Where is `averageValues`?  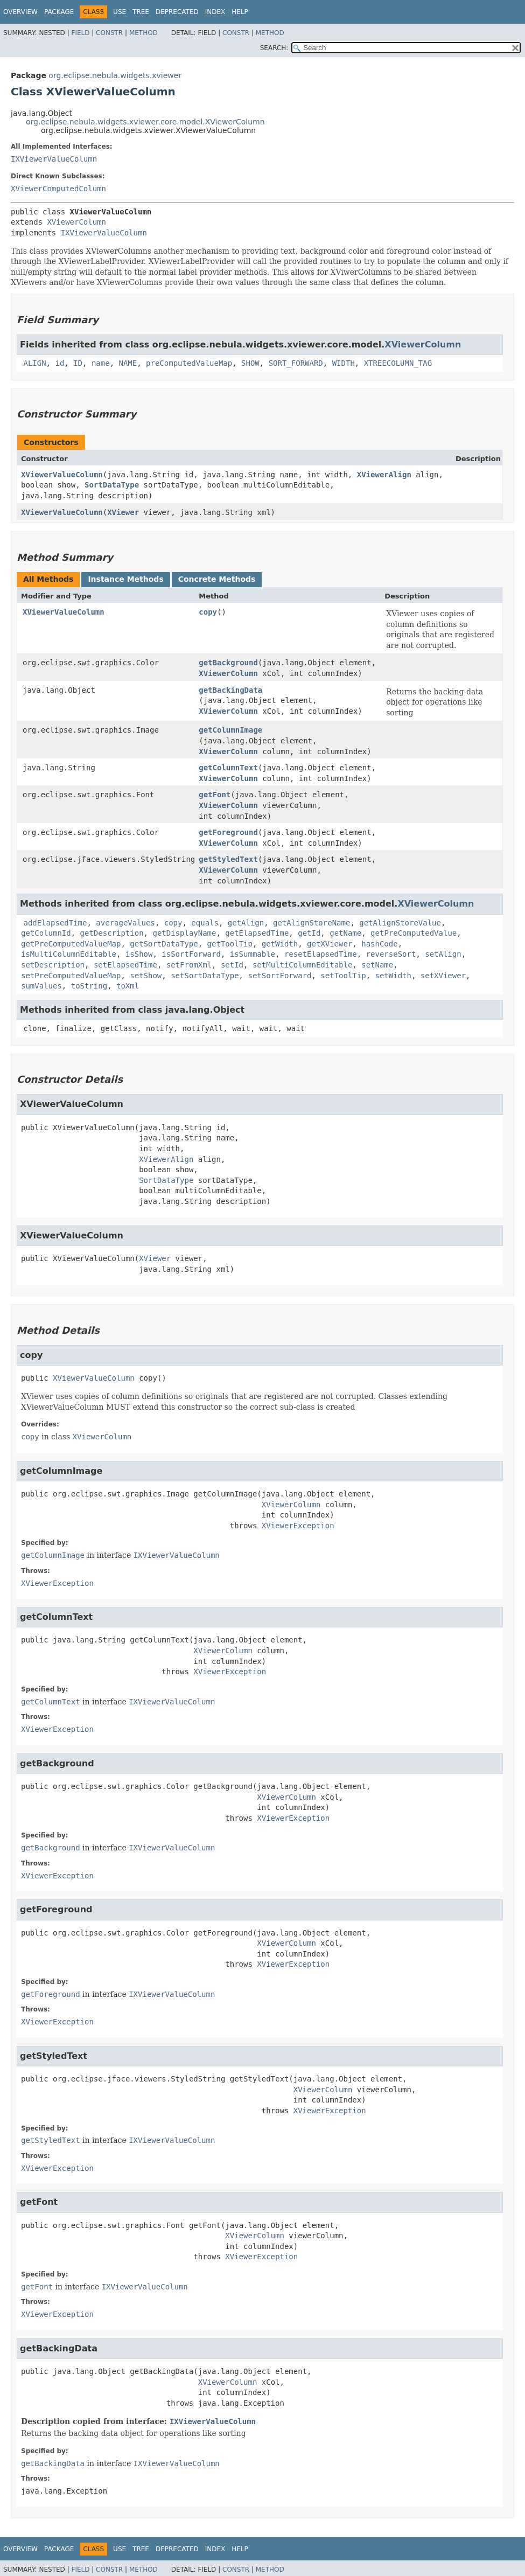
averageValues is located at coordinates (125, 922).